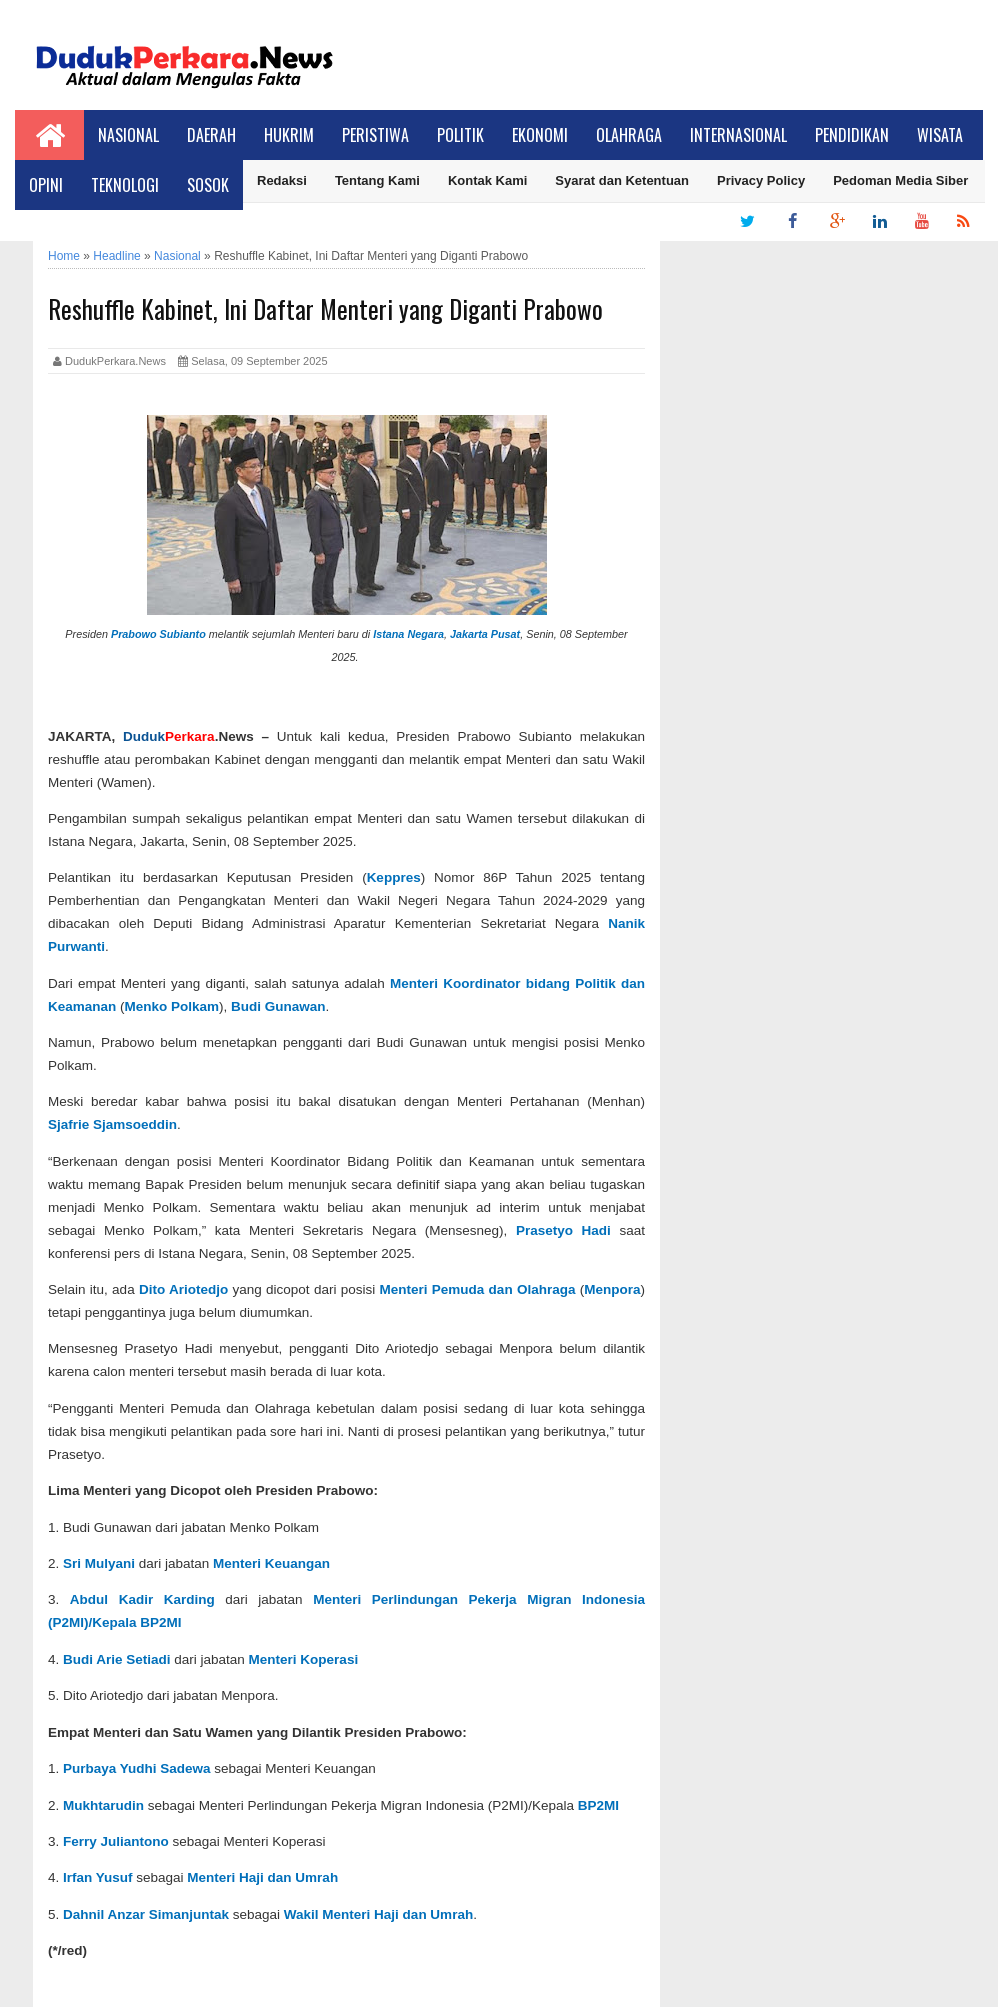  What do you see at coordinates (408, 634) in the screenshot?
I see `Istana Negara` at bounding box center [408, 634].